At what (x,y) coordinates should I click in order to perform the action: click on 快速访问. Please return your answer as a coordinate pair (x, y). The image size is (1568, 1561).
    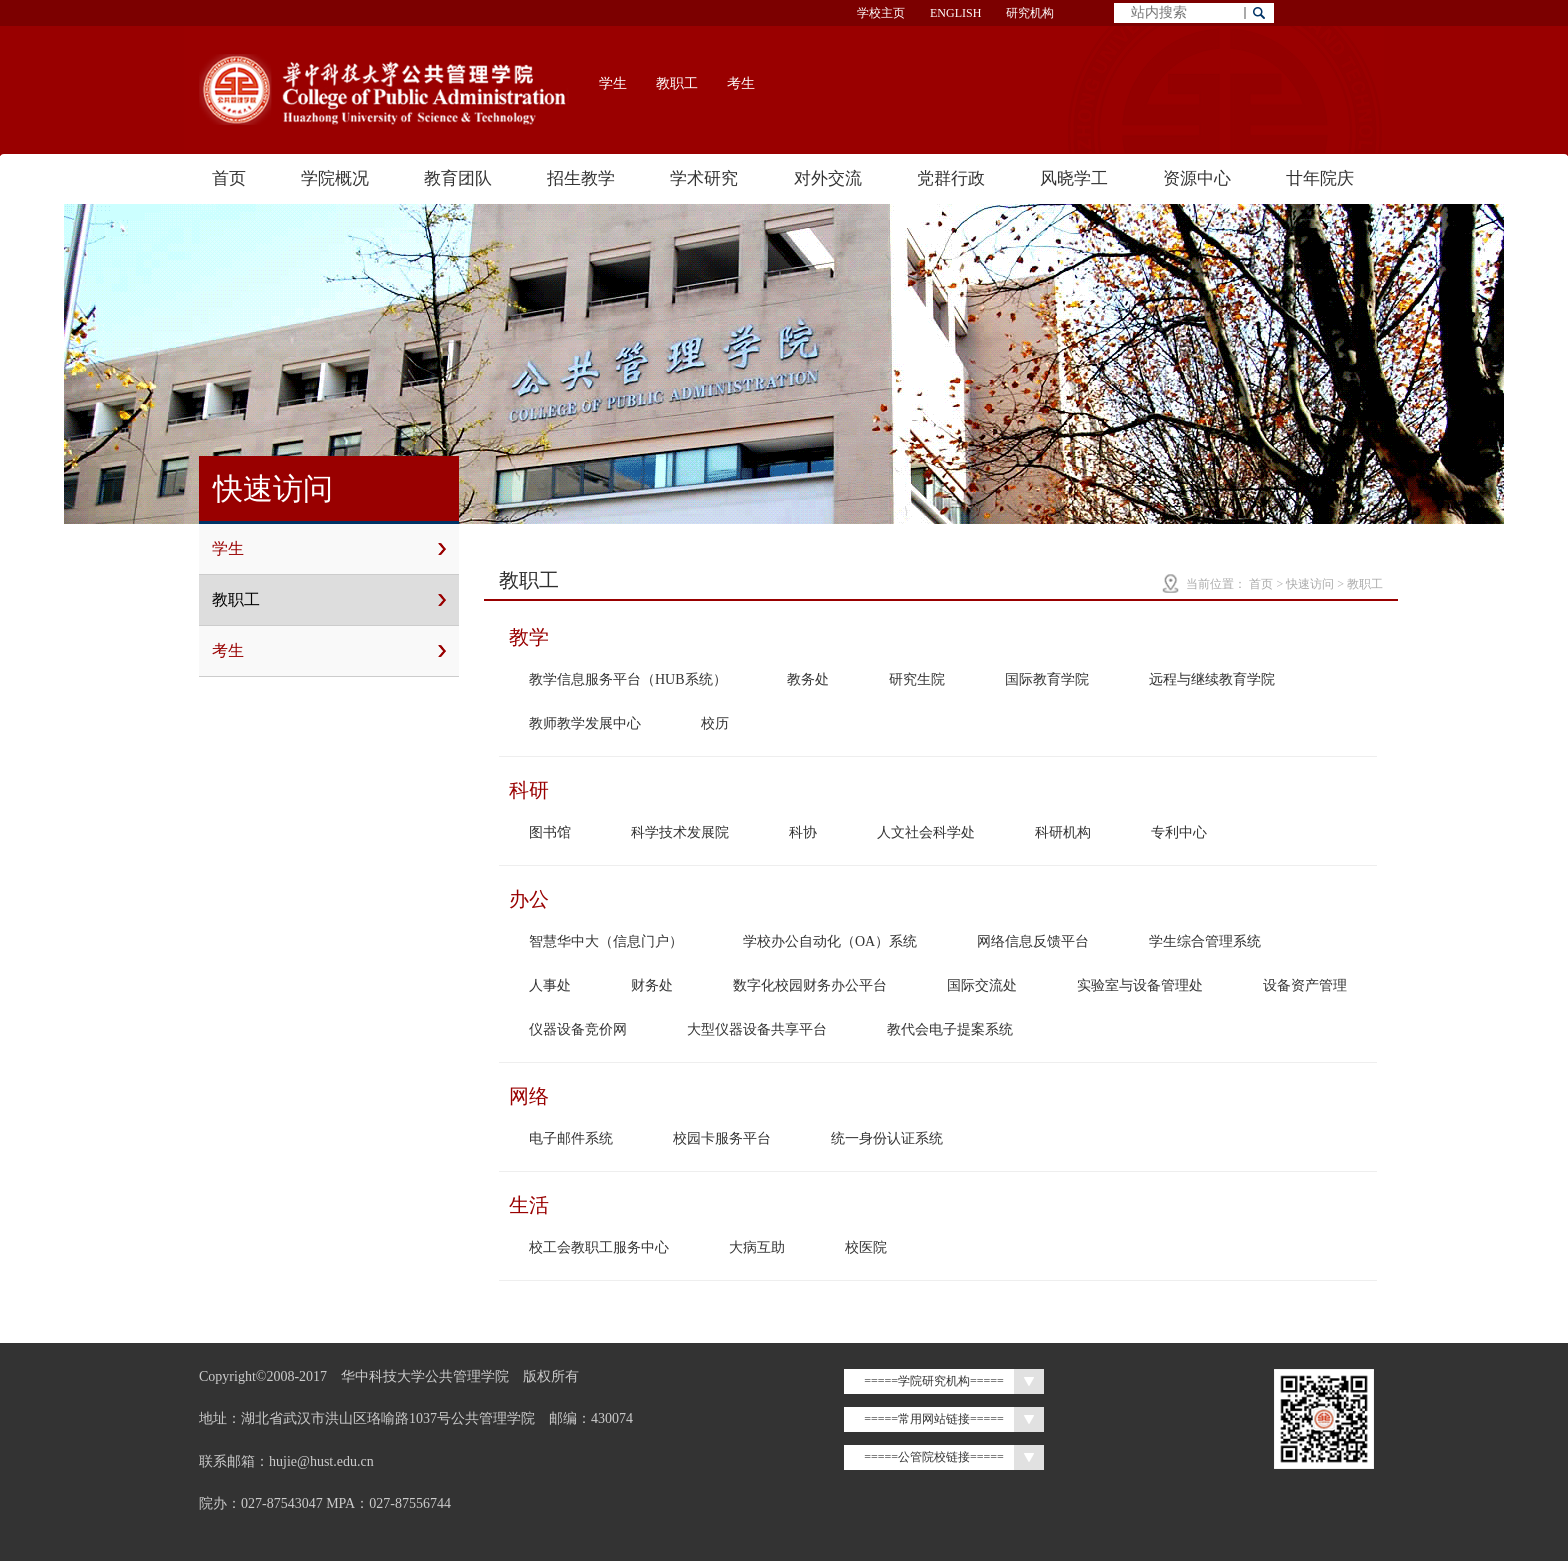
    Looking at the image, I should click on (1310, 584).